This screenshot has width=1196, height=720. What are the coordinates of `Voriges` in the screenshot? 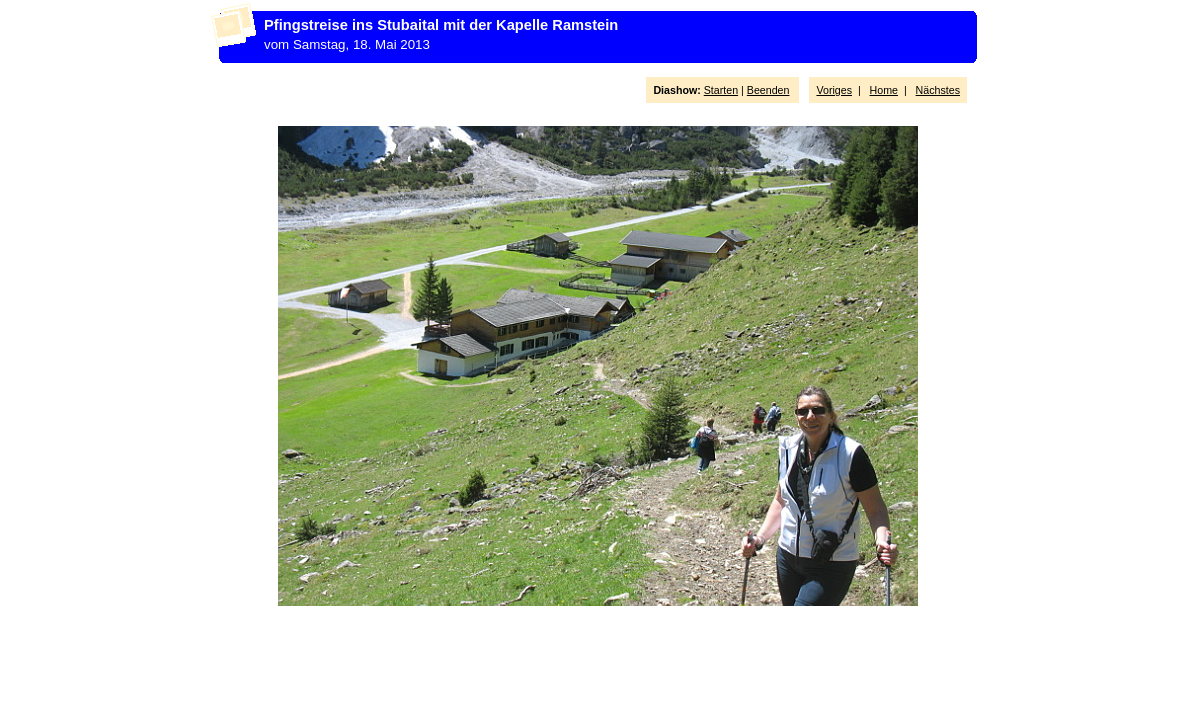 It's located at (834, 90).